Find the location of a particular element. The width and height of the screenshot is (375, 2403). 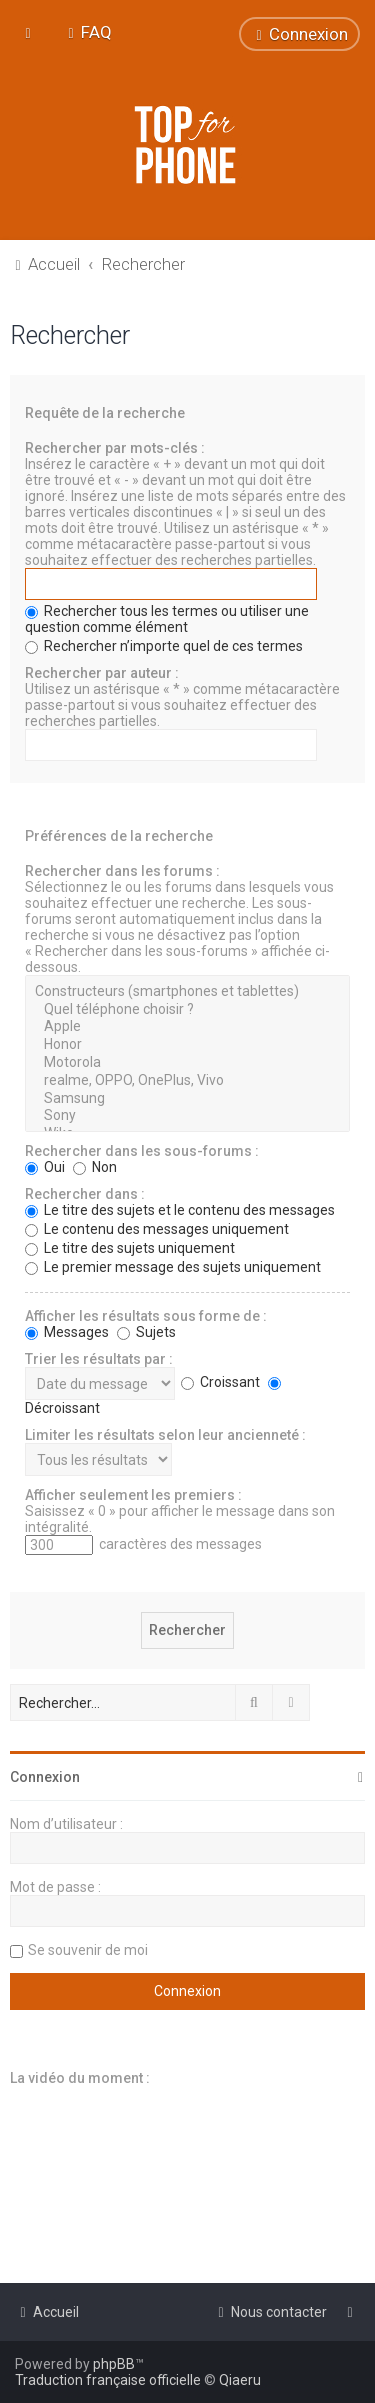

Rechercher par mots-clés : is located at coordinates (115, 448).